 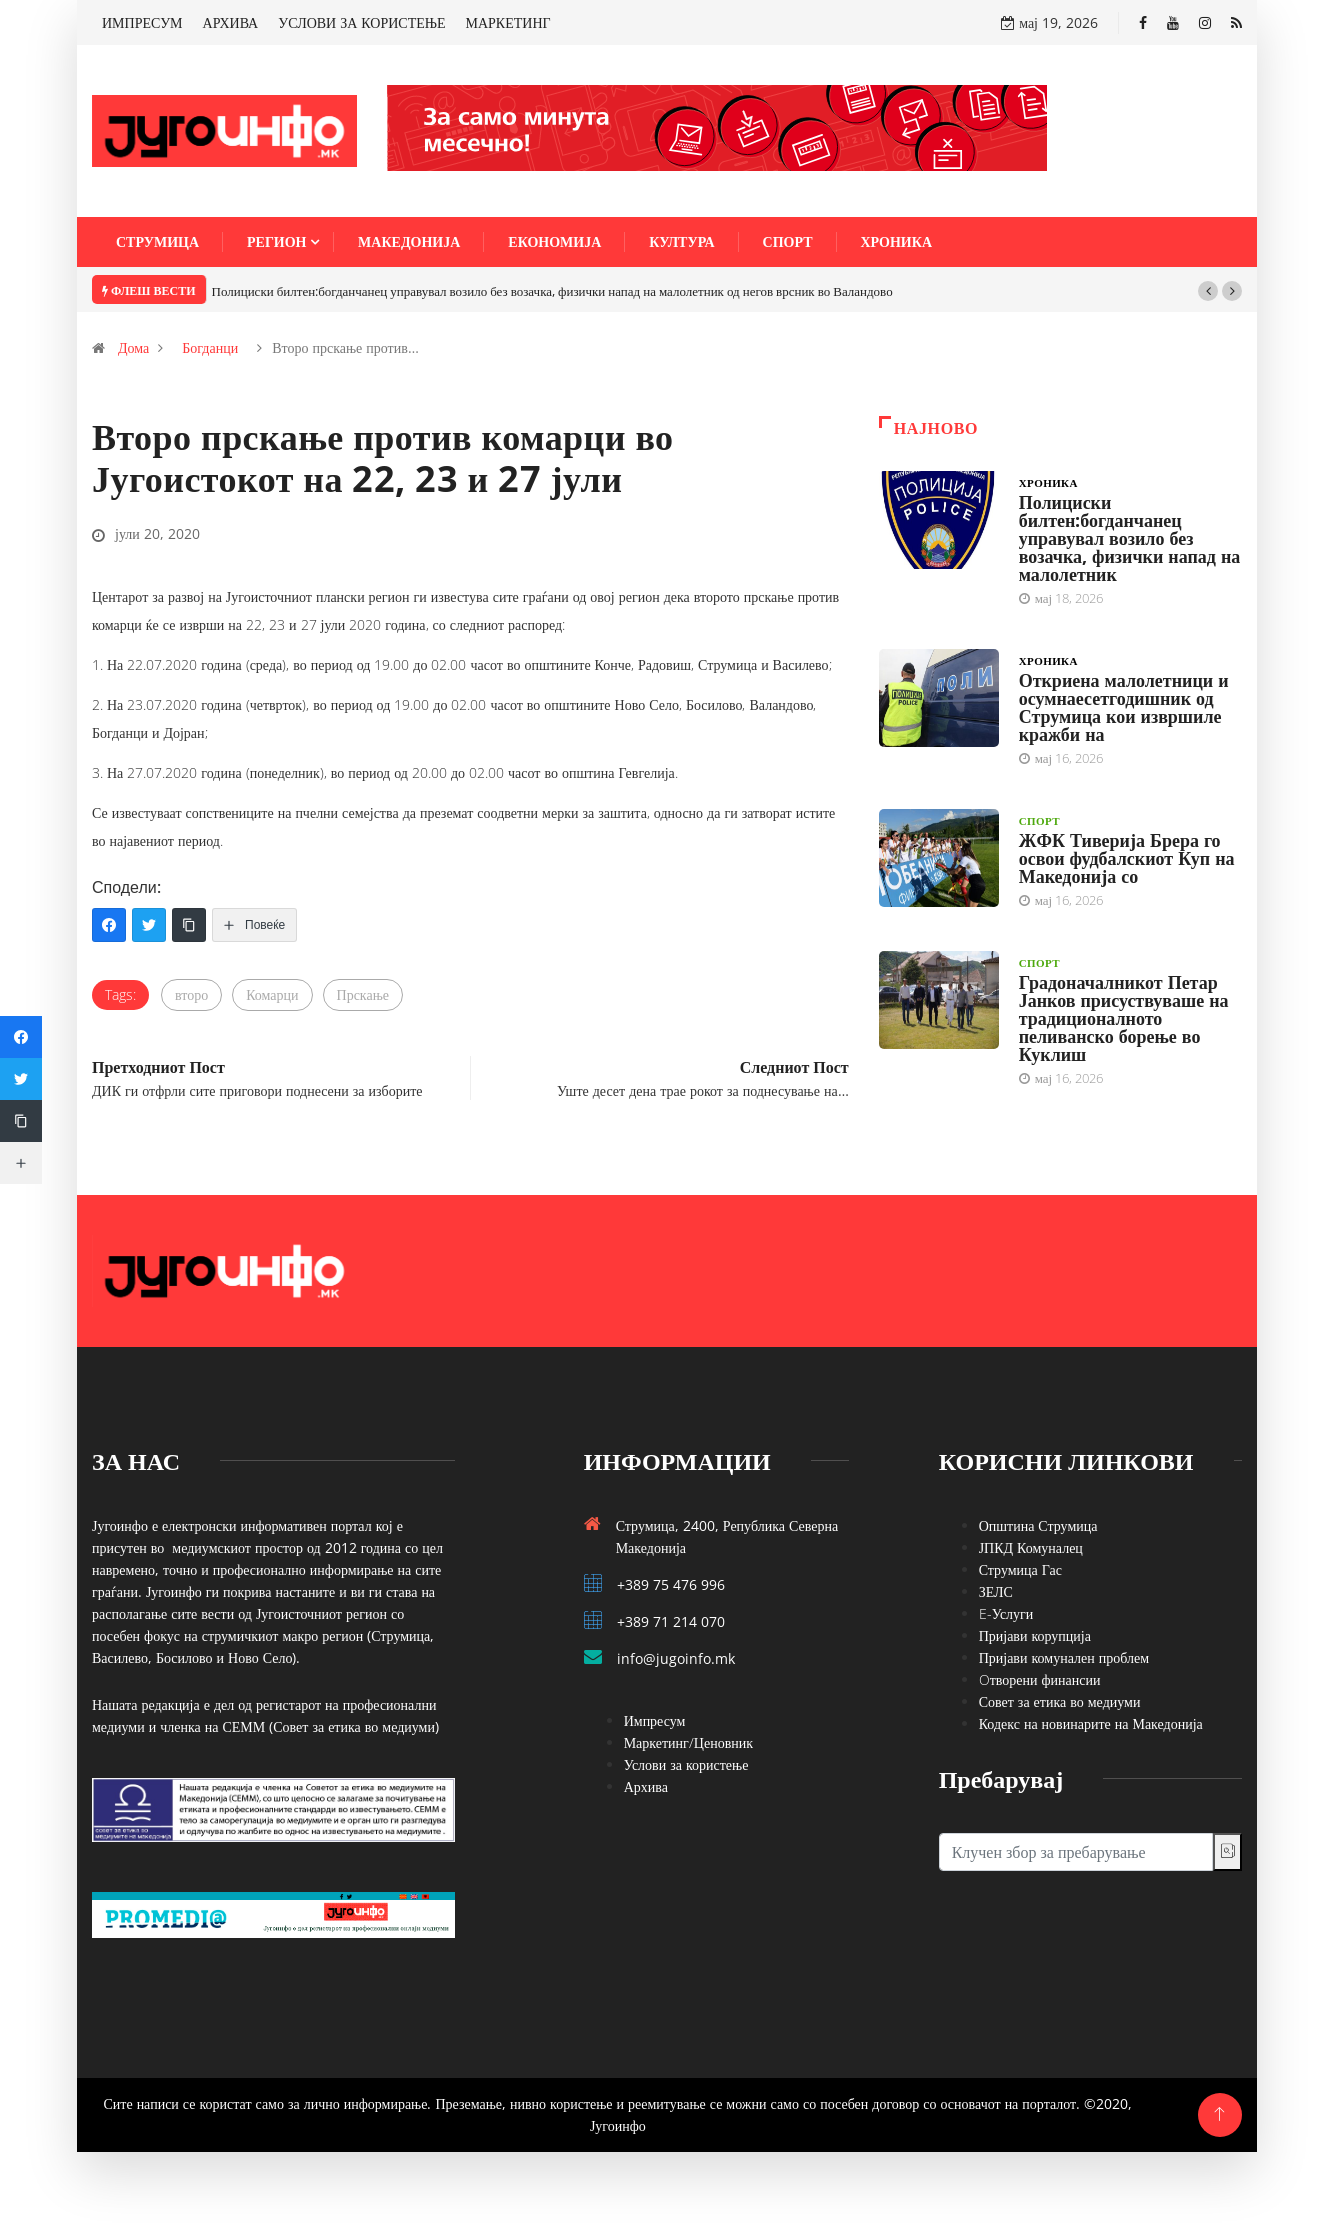 I want to click on Градоначалникот Петар Јанков присуствуваше на традиционалното пеливанско борење во Куклиш, so click(x=1124, y=1018).